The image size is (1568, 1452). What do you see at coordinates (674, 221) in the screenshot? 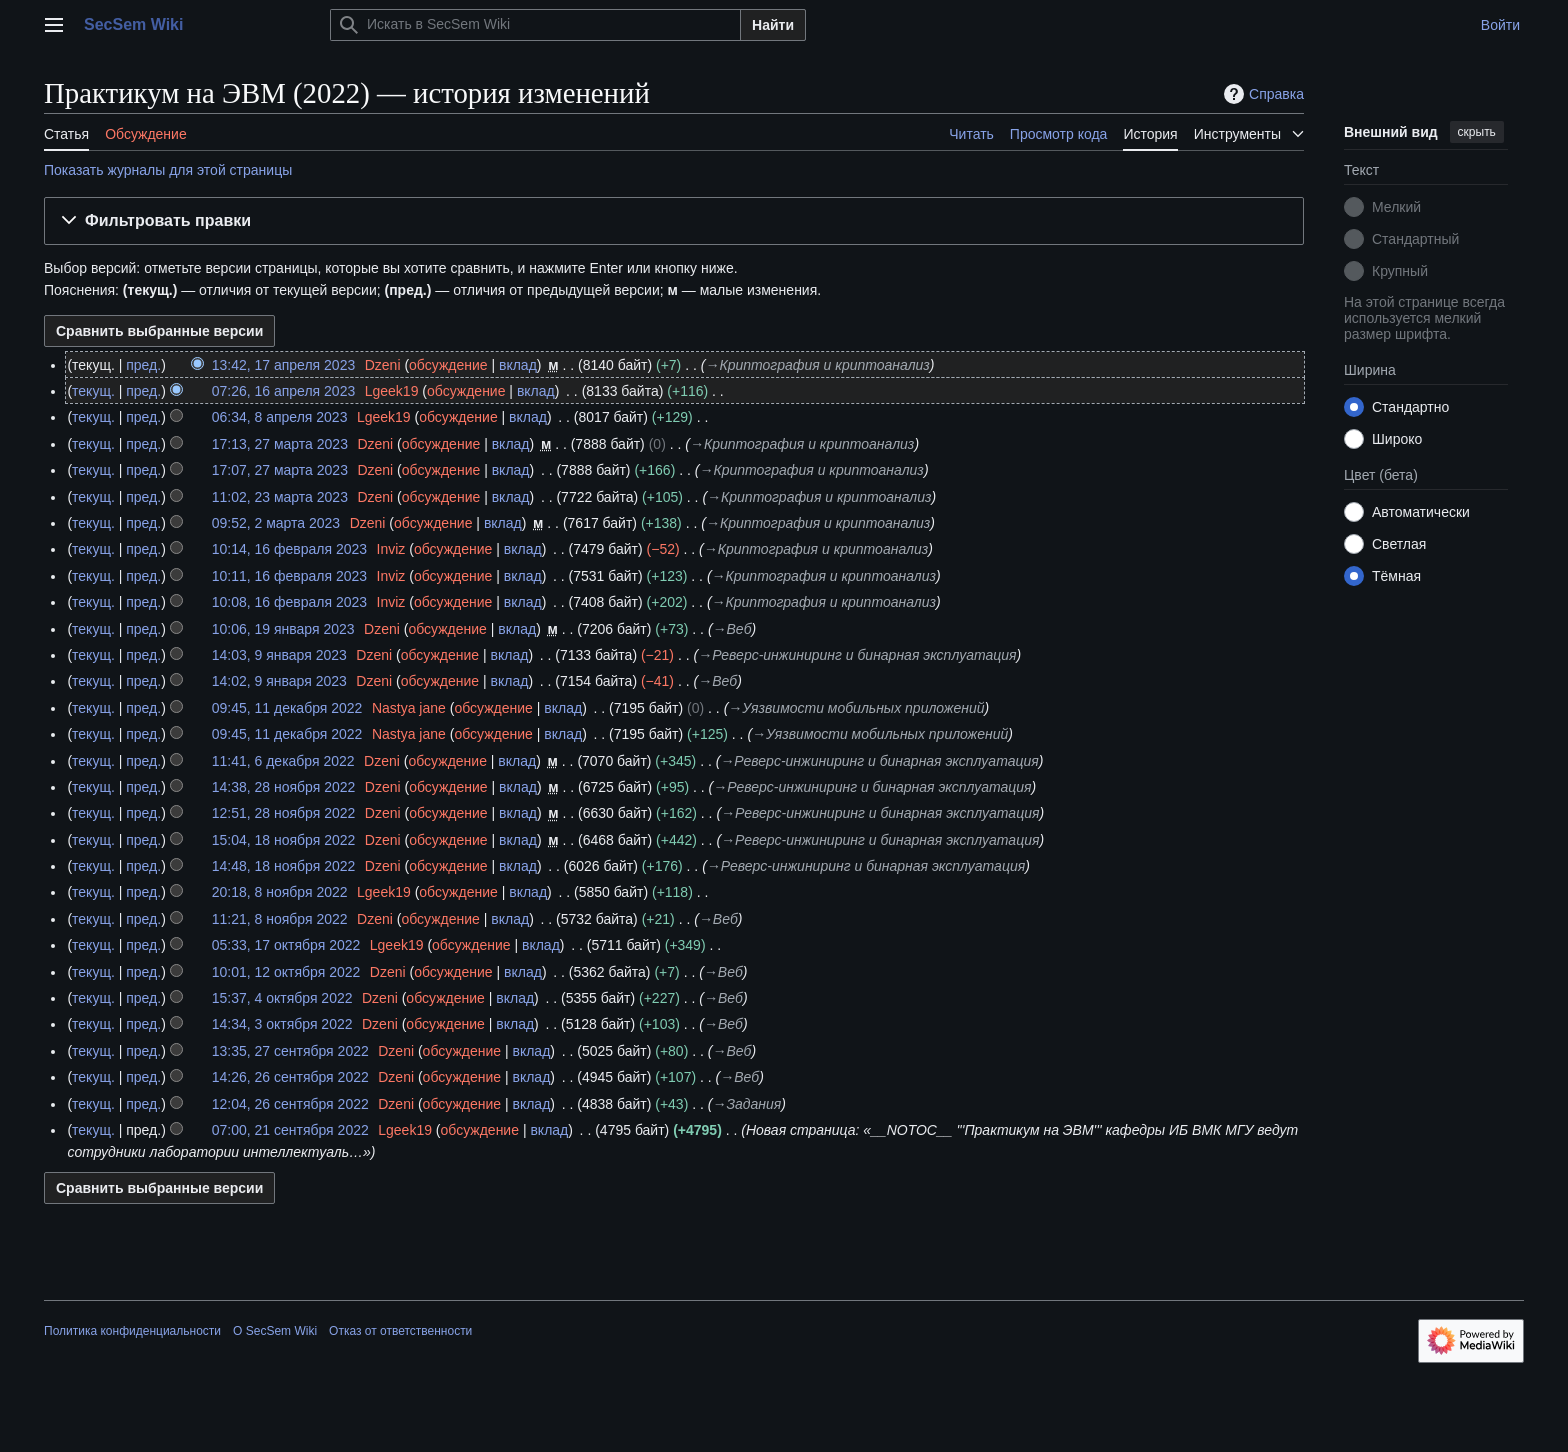
I see `[button]` at bounding box center [674, 221].